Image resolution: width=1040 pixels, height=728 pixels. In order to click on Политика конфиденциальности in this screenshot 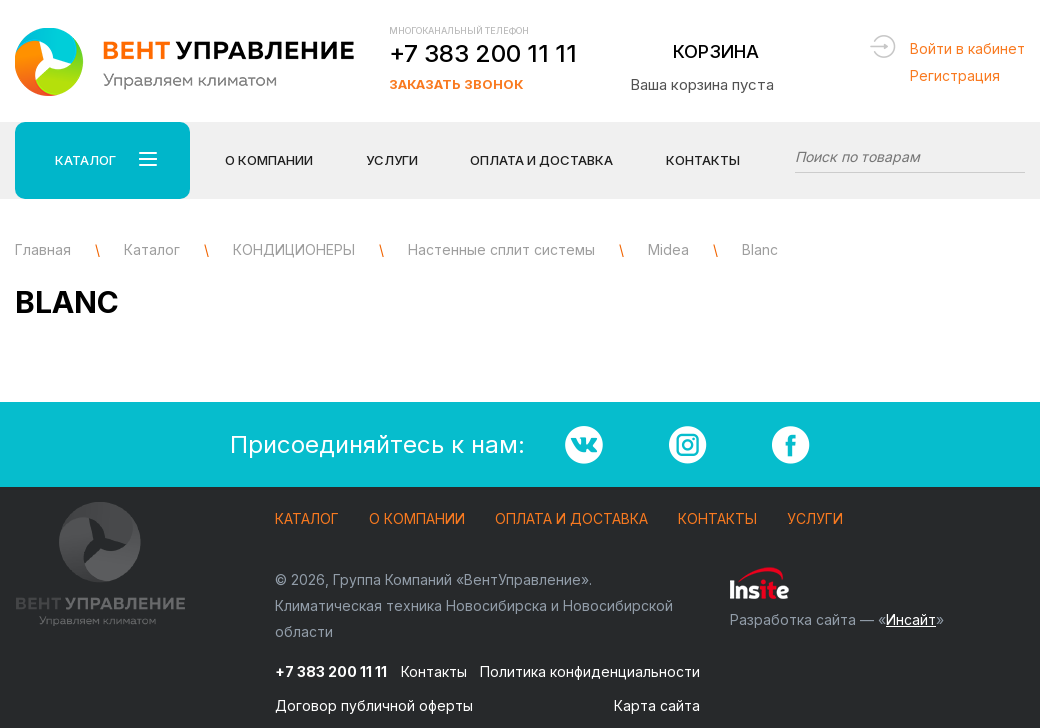, I will do `click(590, 671)`.